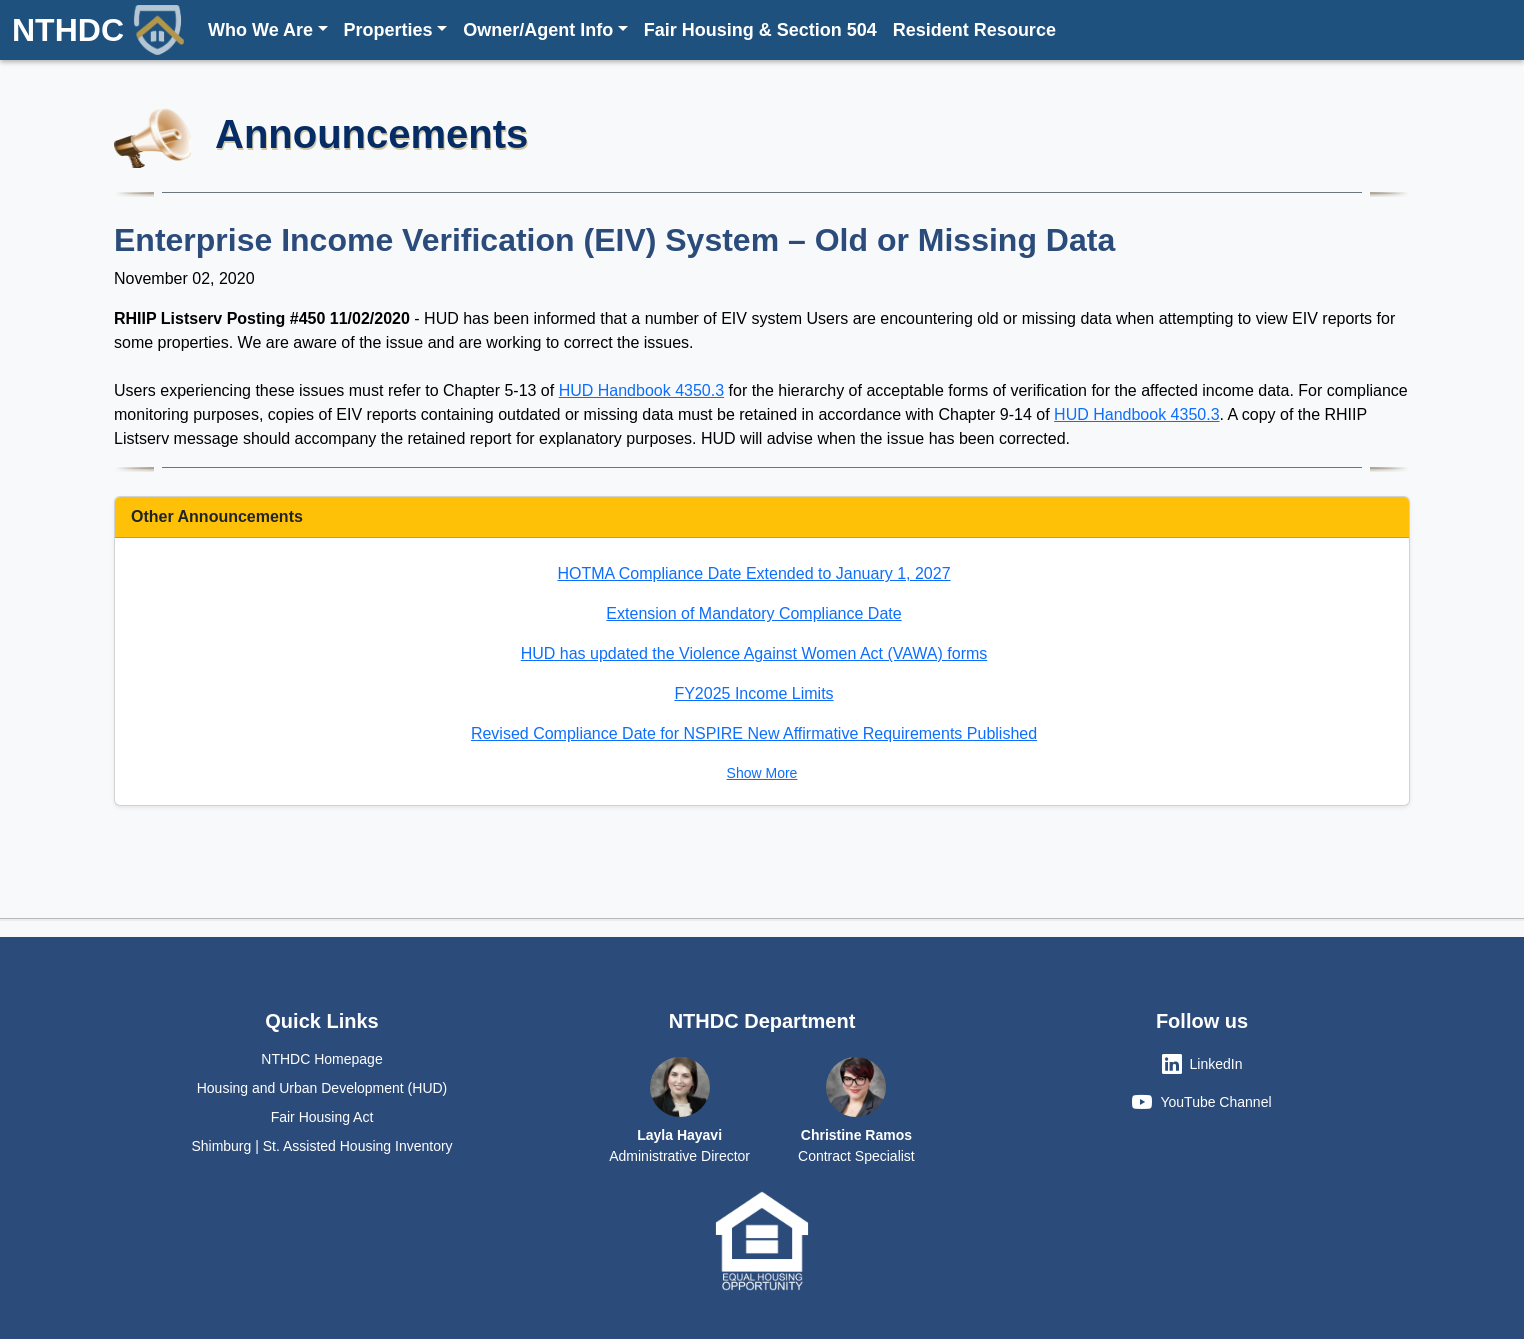  What do you see at coordinates (388, 30) in the screenshot?
I see `Properties [button]` at bounding box center [388, 30].